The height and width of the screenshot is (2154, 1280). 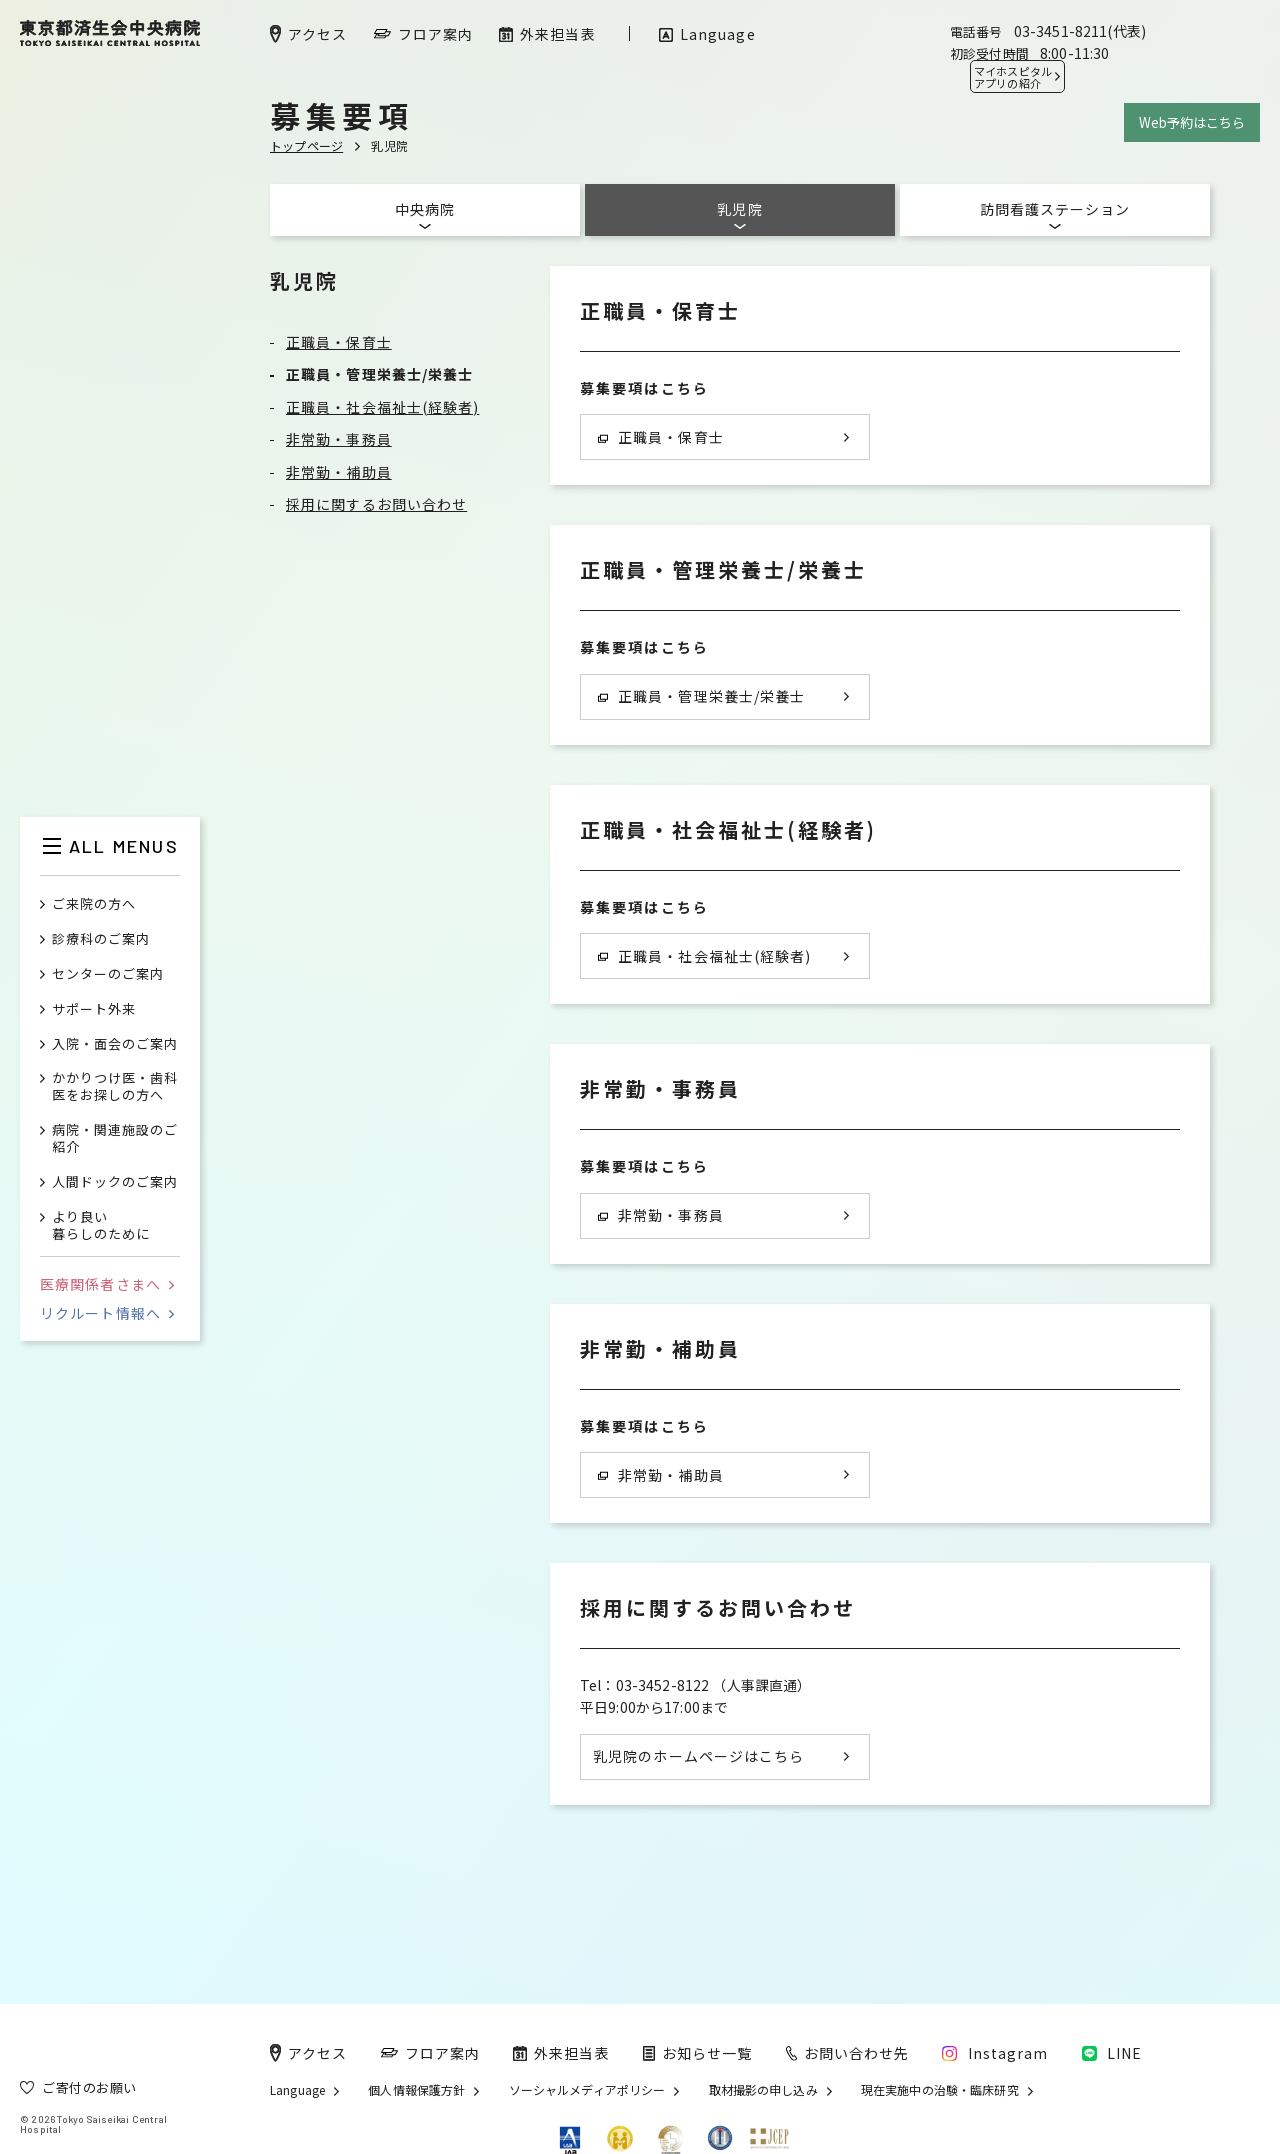 What do you see at coordinates (107, 1284) in the screenshot?
I see `医療関係者さまへ` at bounding box center [107, 1284].